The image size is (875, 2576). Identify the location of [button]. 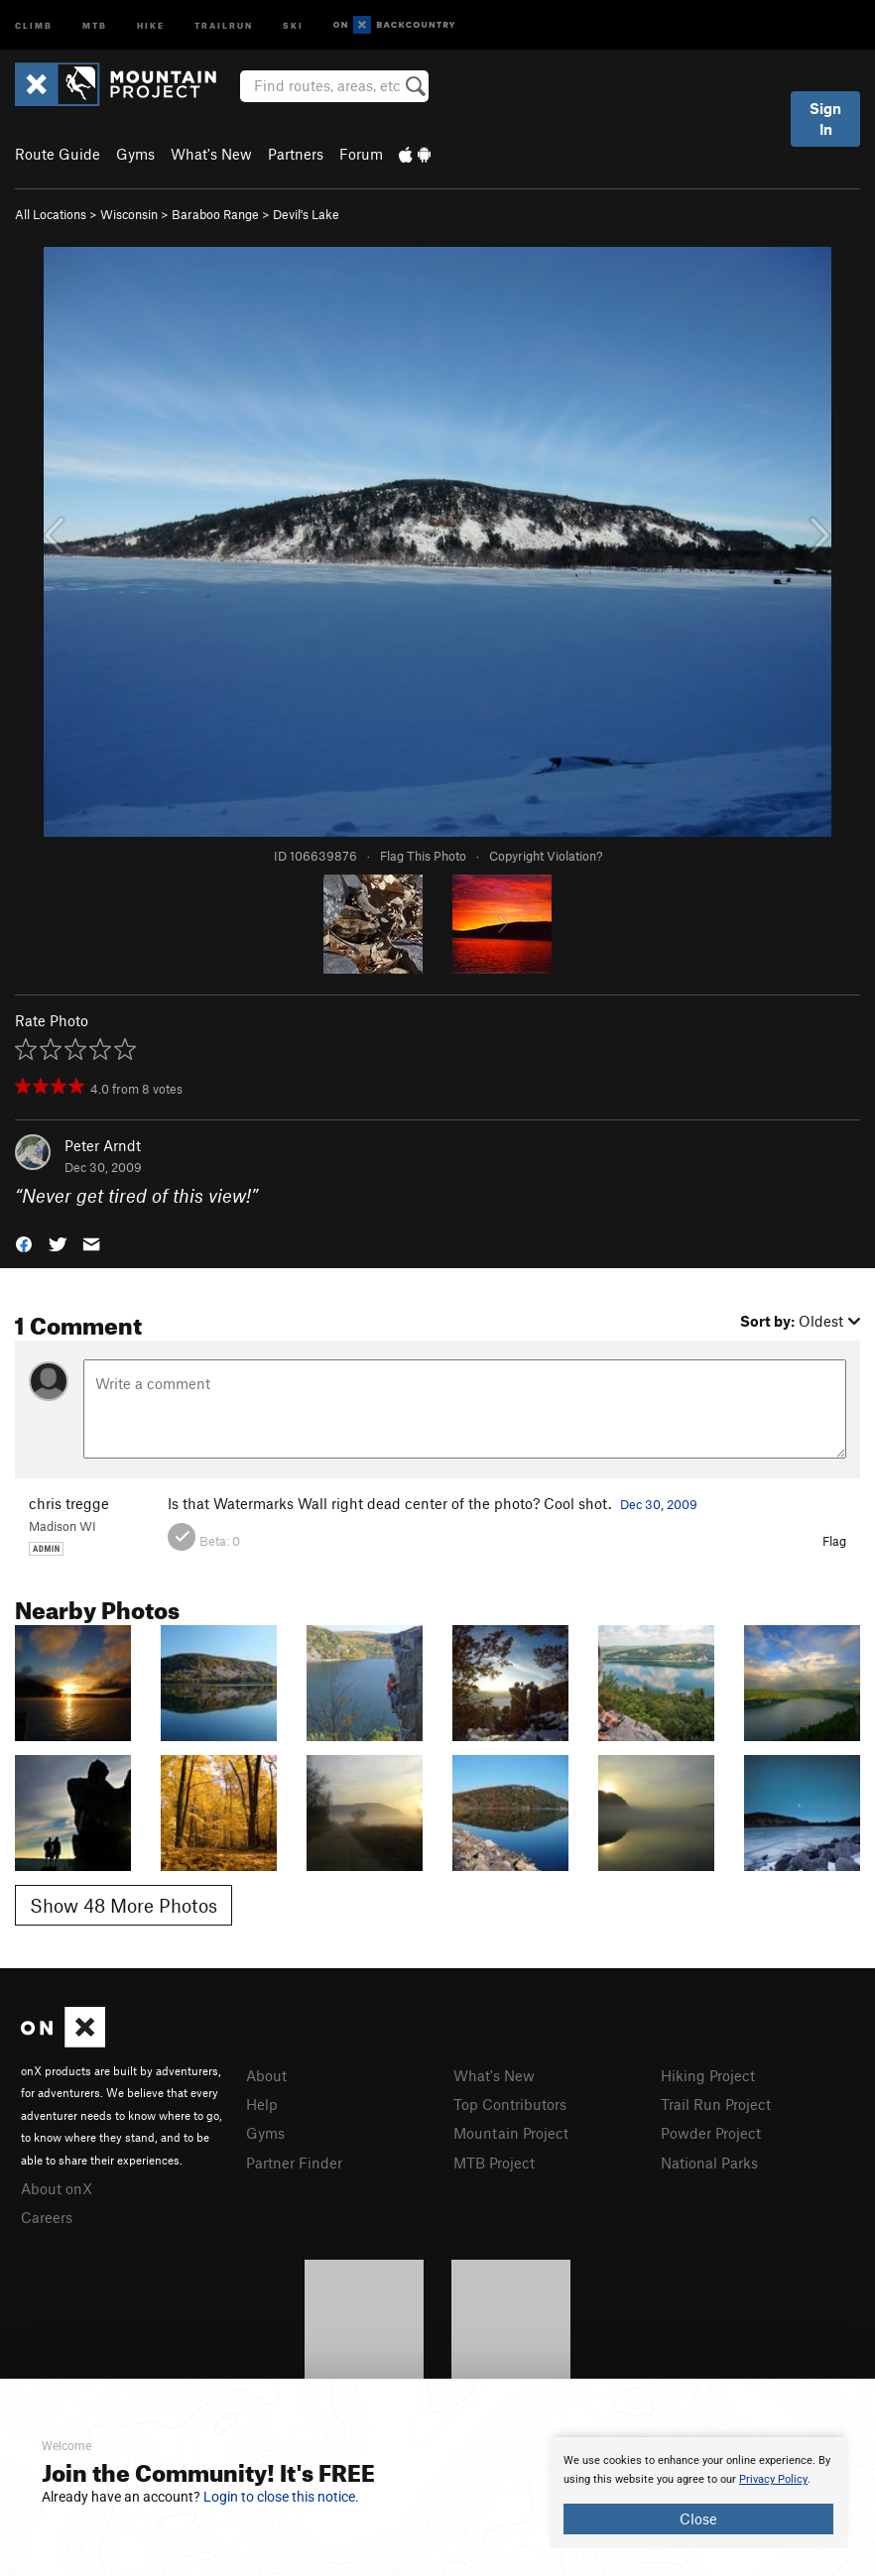
(24, 1242).